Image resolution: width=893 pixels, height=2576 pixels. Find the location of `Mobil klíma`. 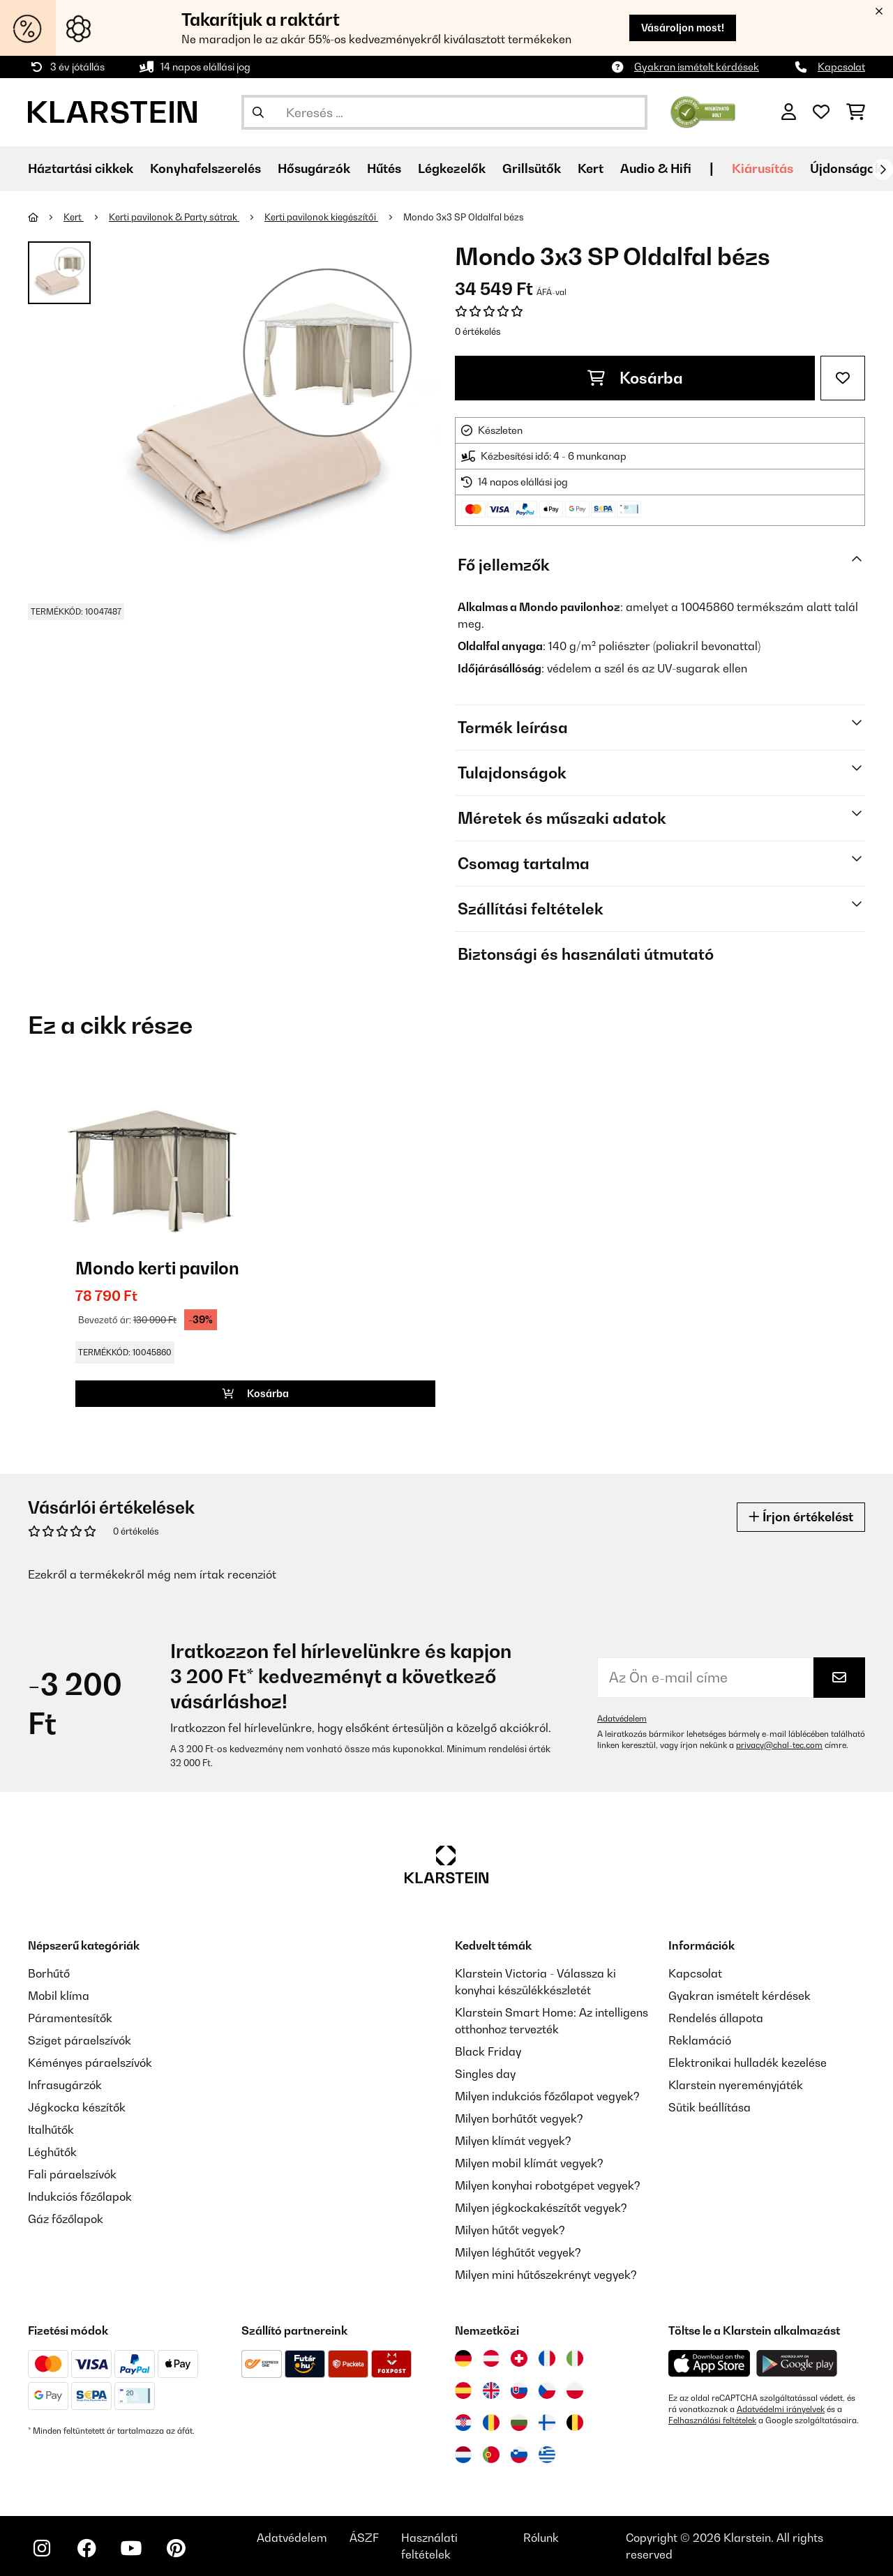

Mobil klíma is located at coordinates (58, 1996).